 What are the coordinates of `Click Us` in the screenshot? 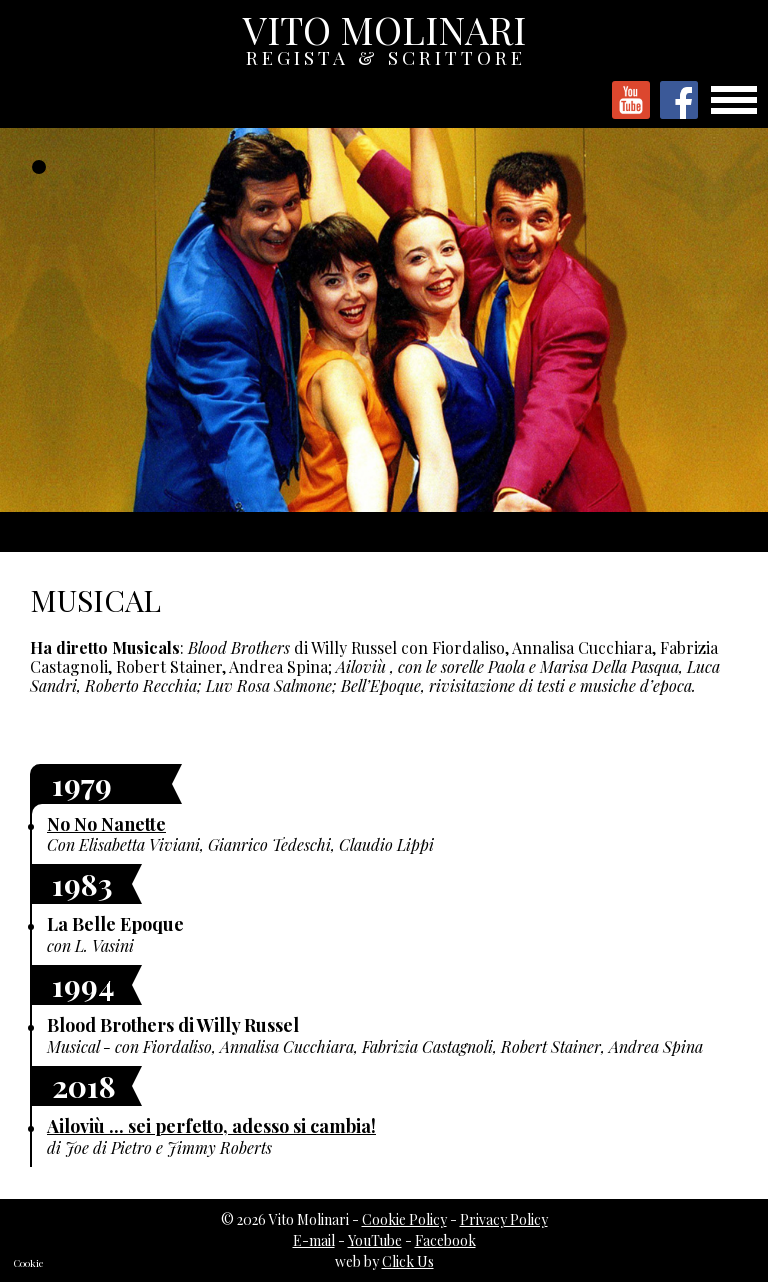 It's located at (408, 1261).